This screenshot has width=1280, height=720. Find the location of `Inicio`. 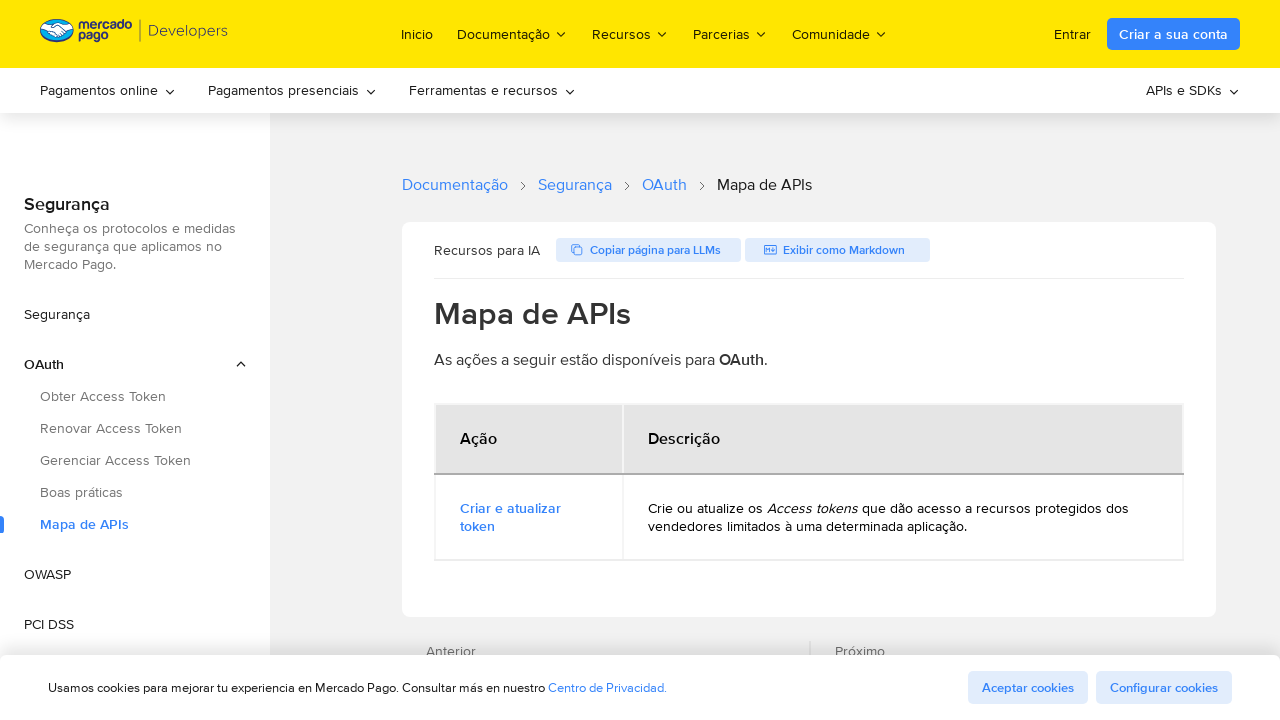

Inicio is located at coordinates (417, 34).